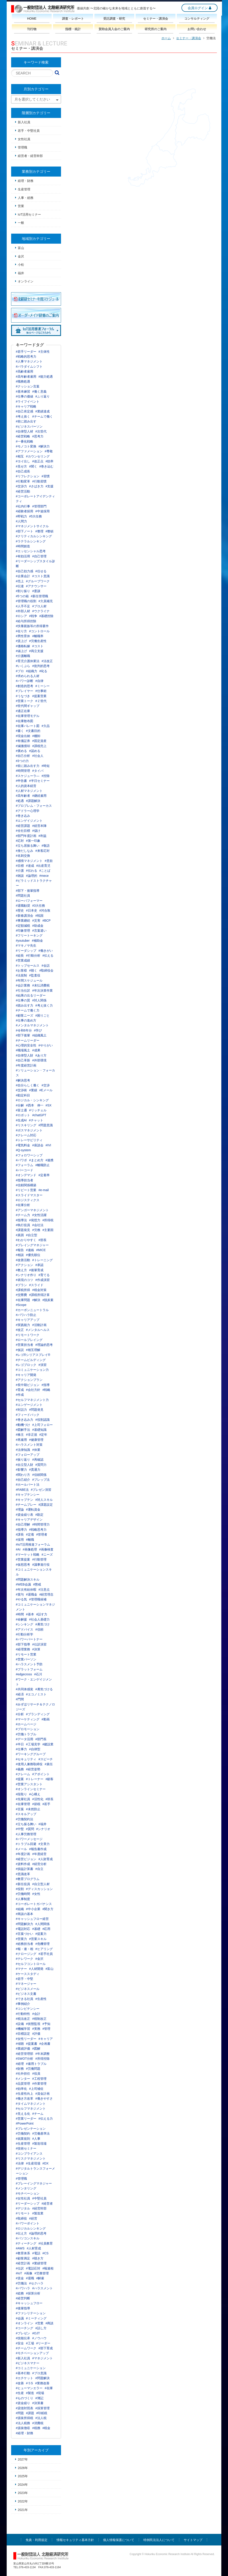 The height and width of the screenshot is (2576, 228). Describe the element at coordinates (23, 1854) in the screenshot. I see `#年度計画` at that location.